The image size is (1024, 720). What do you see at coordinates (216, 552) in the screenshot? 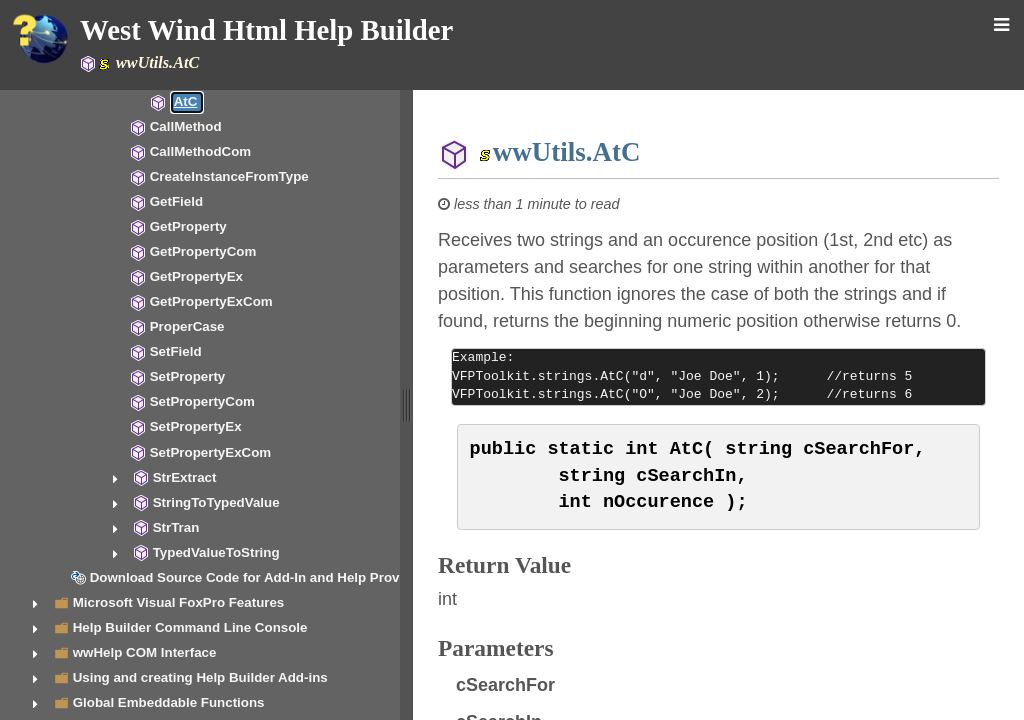
I see `TypedValueToString` at bounding box center [216, 552].